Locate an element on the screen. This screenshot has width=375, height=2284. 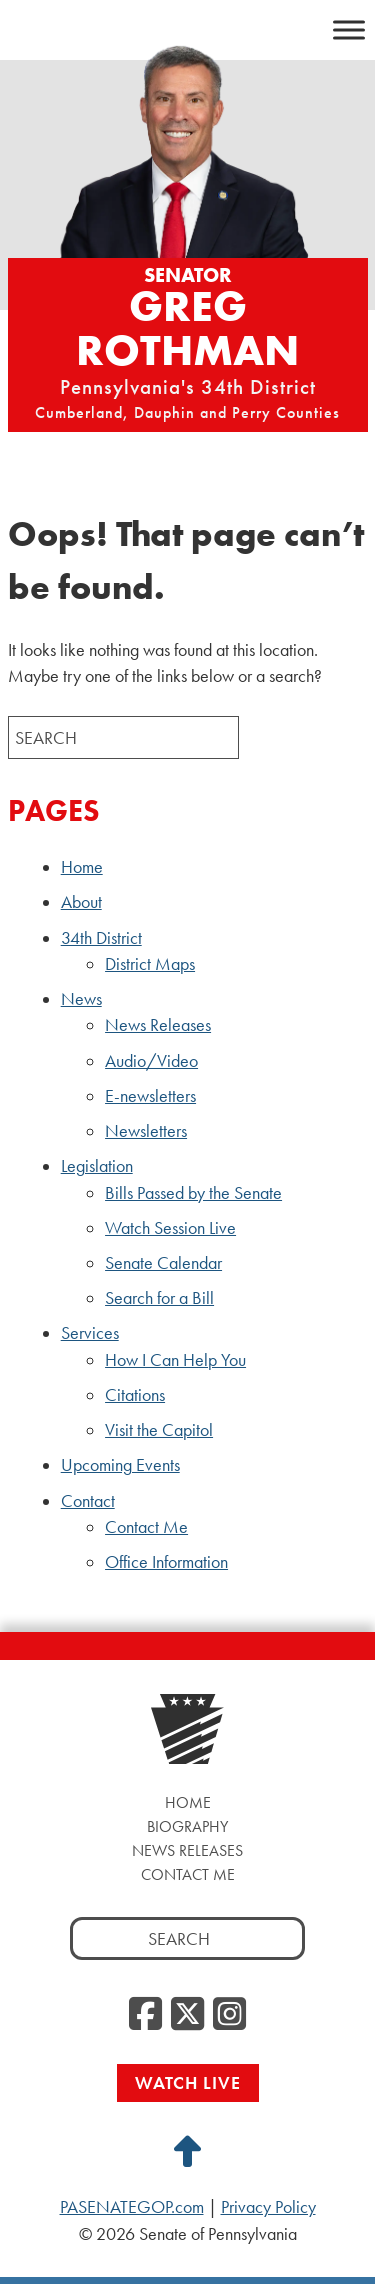
34th District is located at coordinates (101, 938).